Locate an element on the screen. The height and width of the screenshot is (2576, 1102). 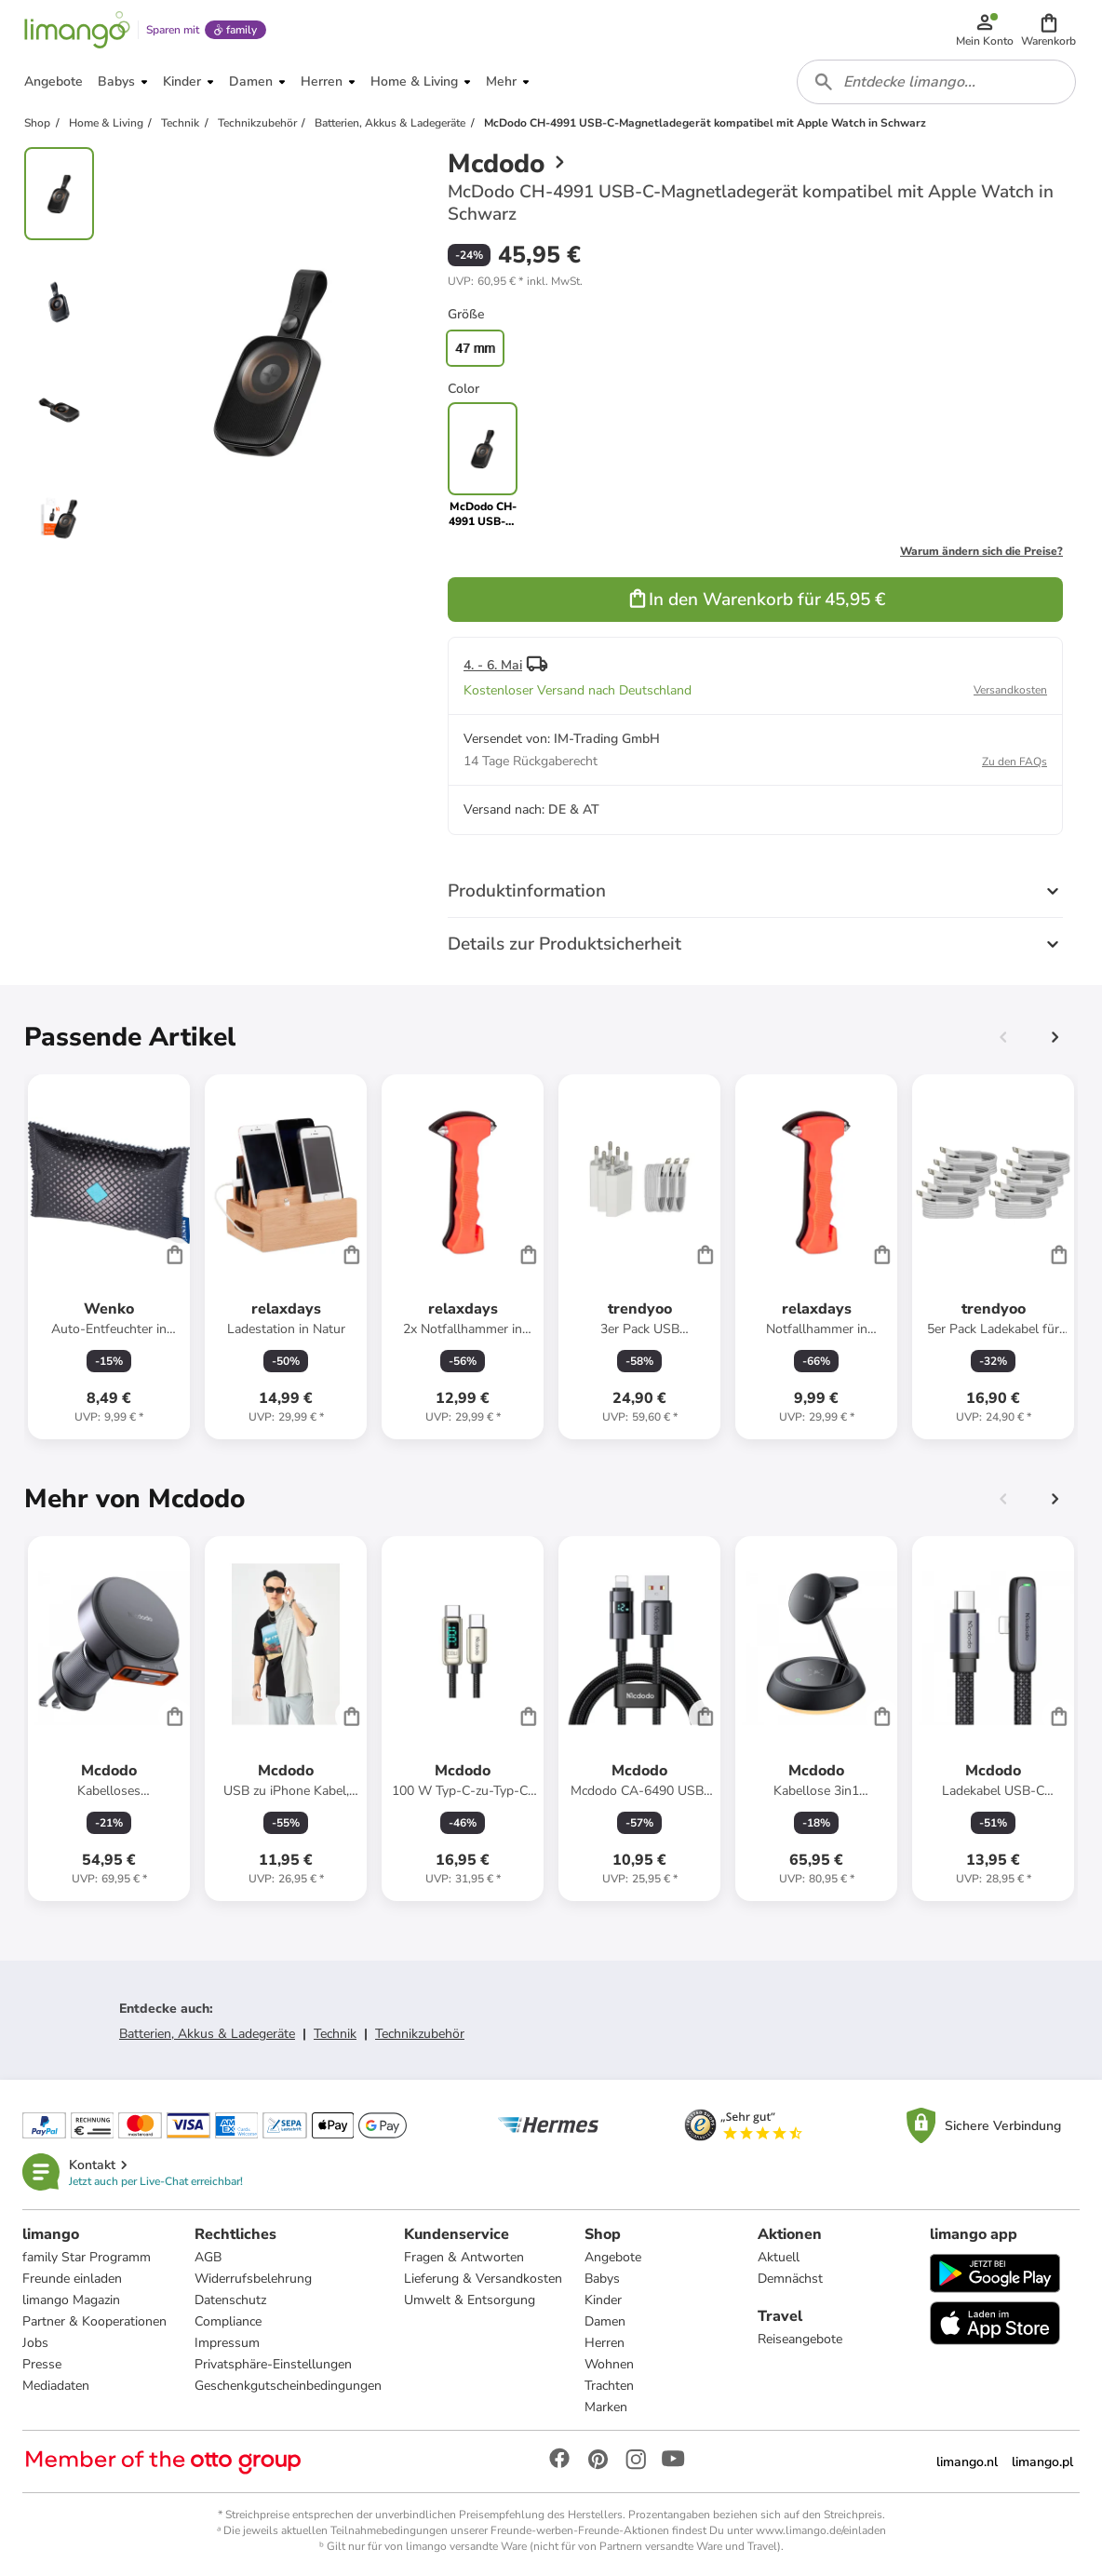
Marken is located at coordinates (606, 2407).